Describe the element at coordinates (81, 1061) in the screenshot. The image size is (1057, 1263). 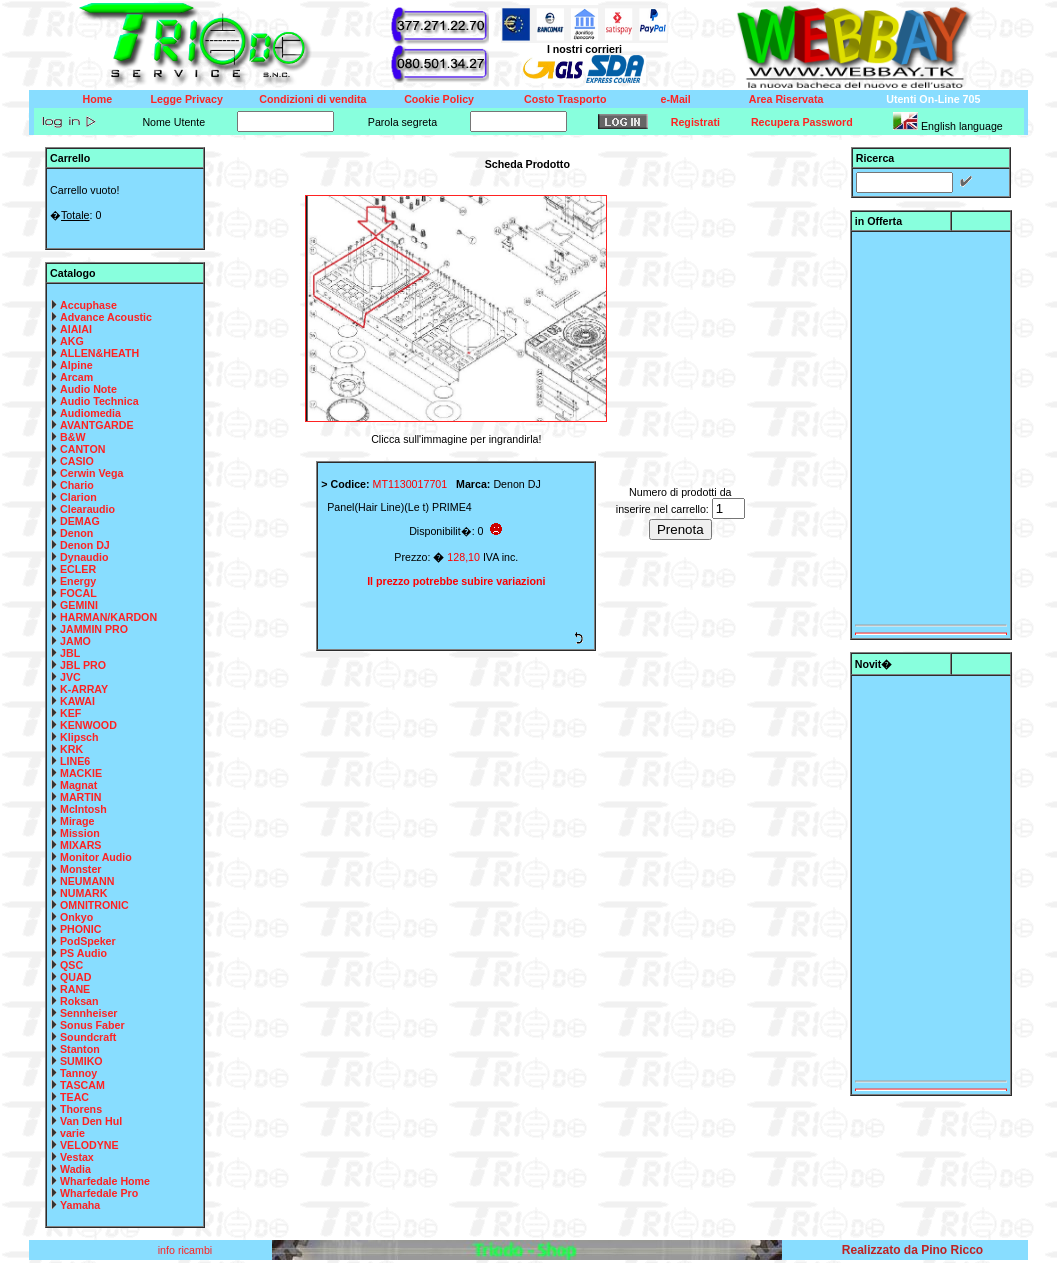
I see `SUMIKO` at that location.